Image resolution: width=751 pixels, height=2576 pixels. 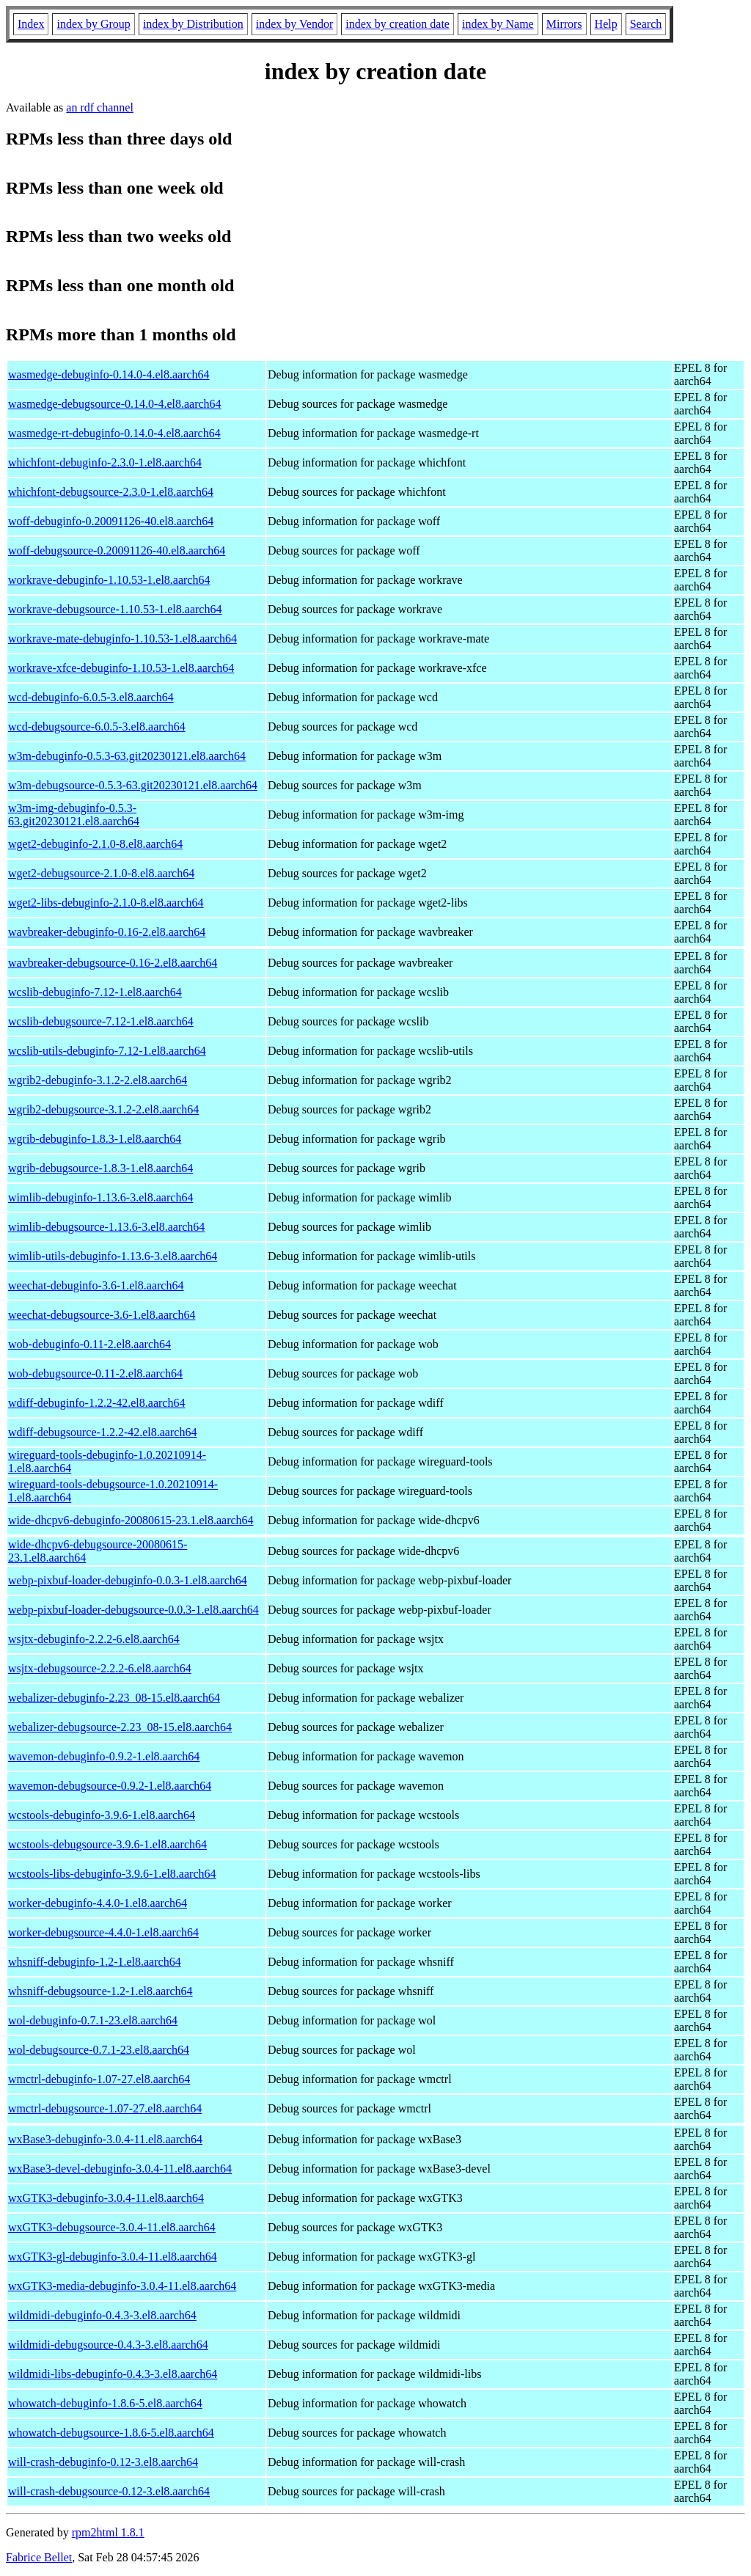 What do you see at coordinates (111, 2432) in the screenshot?
I see `whowatch-debugsource-1.8.6-5.el8.aarch64` at bounding box center [111, 2432].